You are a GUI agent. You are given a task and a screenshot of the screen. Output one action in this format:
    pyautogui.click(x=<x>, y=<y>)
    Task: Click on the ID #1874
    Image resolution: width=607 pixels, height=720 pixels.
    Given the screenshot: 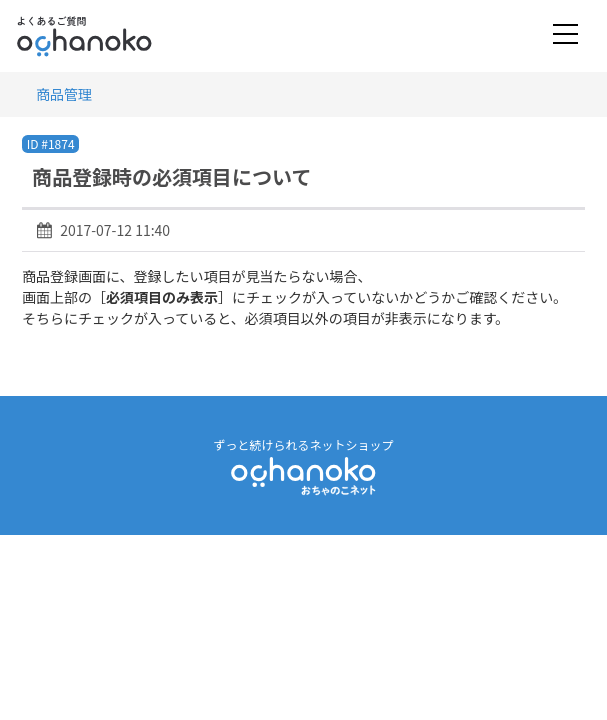 What is the action you would take?
    pyautogui.click(x=51, y=143)
    